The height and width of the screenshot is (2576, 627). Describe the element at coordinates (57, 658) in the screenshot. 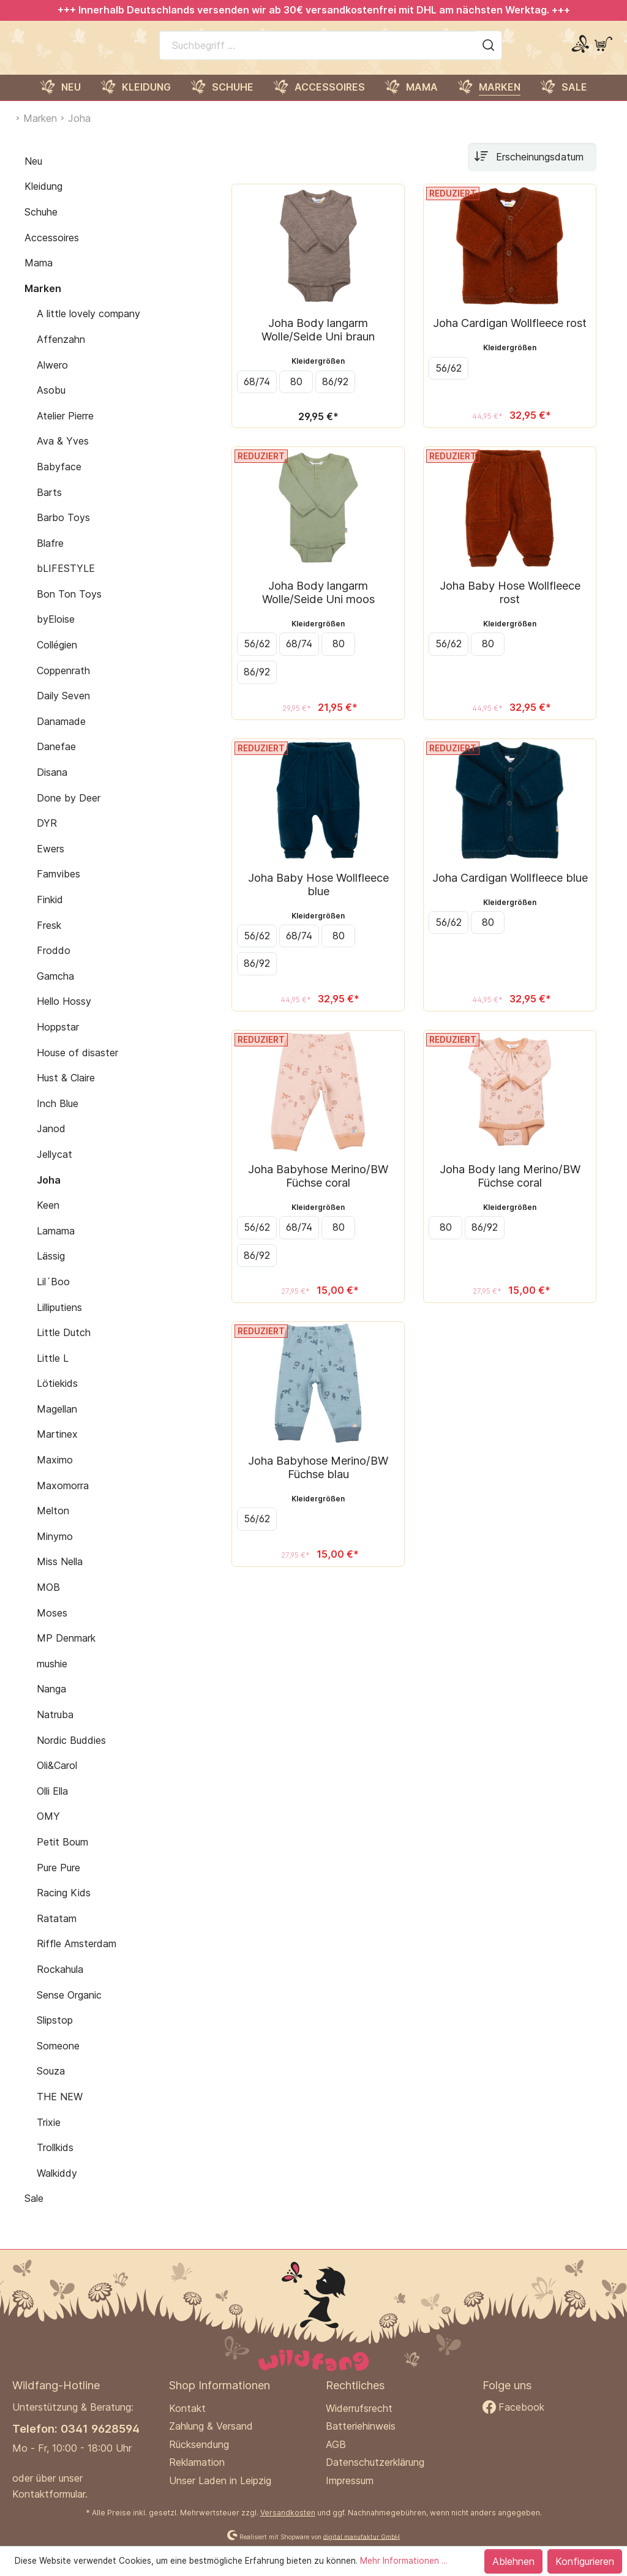

I see `Collégien` at that location.